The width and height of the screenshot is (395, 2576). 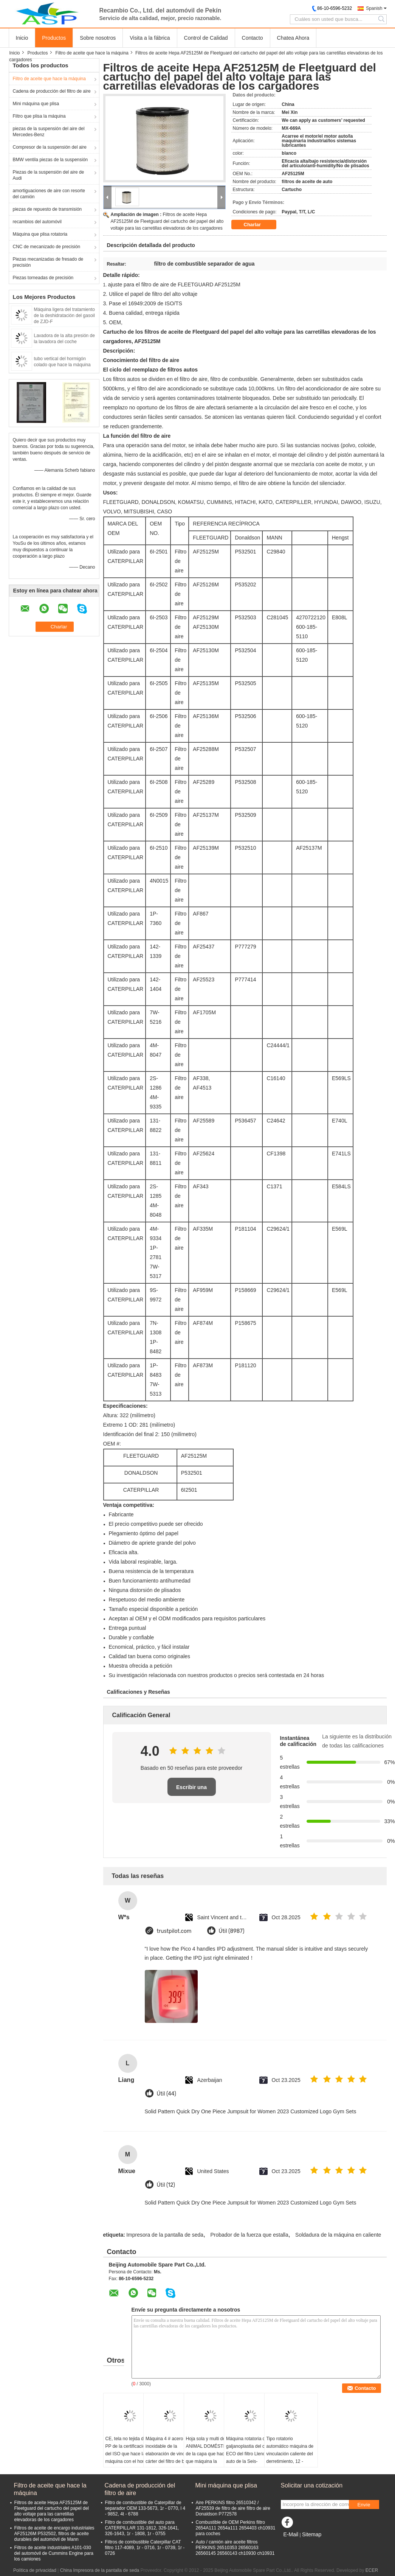 I want to click on Filtro de combustible del auto para CATERPILLAR 131-1812, 326-1641, 326-1643, 1r - 1808, 1r - 0755, so click(x=142, y=2528).